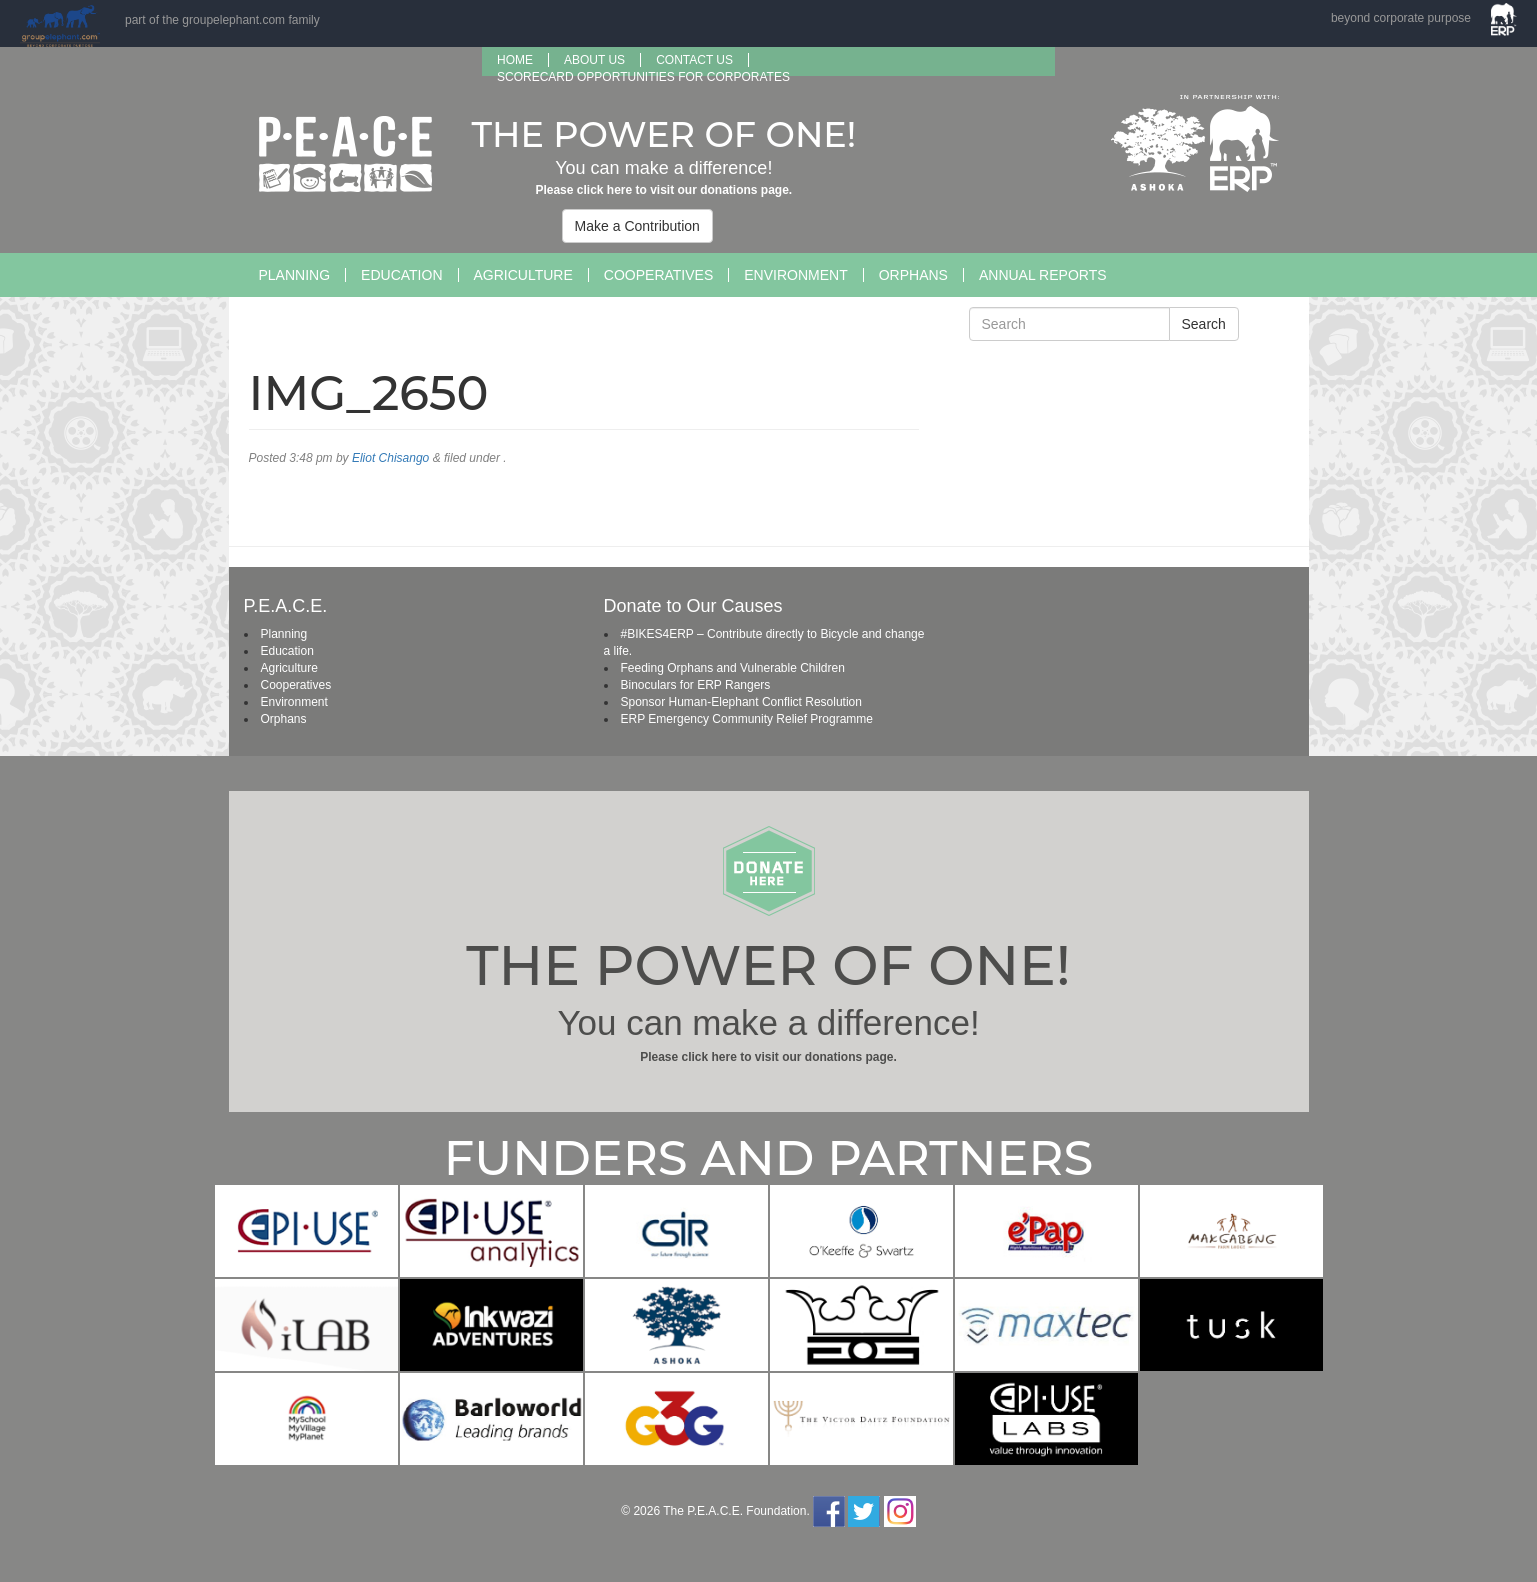 This screenshot has width=1537, height=1582. I want to click on About us, so click(594, 60).